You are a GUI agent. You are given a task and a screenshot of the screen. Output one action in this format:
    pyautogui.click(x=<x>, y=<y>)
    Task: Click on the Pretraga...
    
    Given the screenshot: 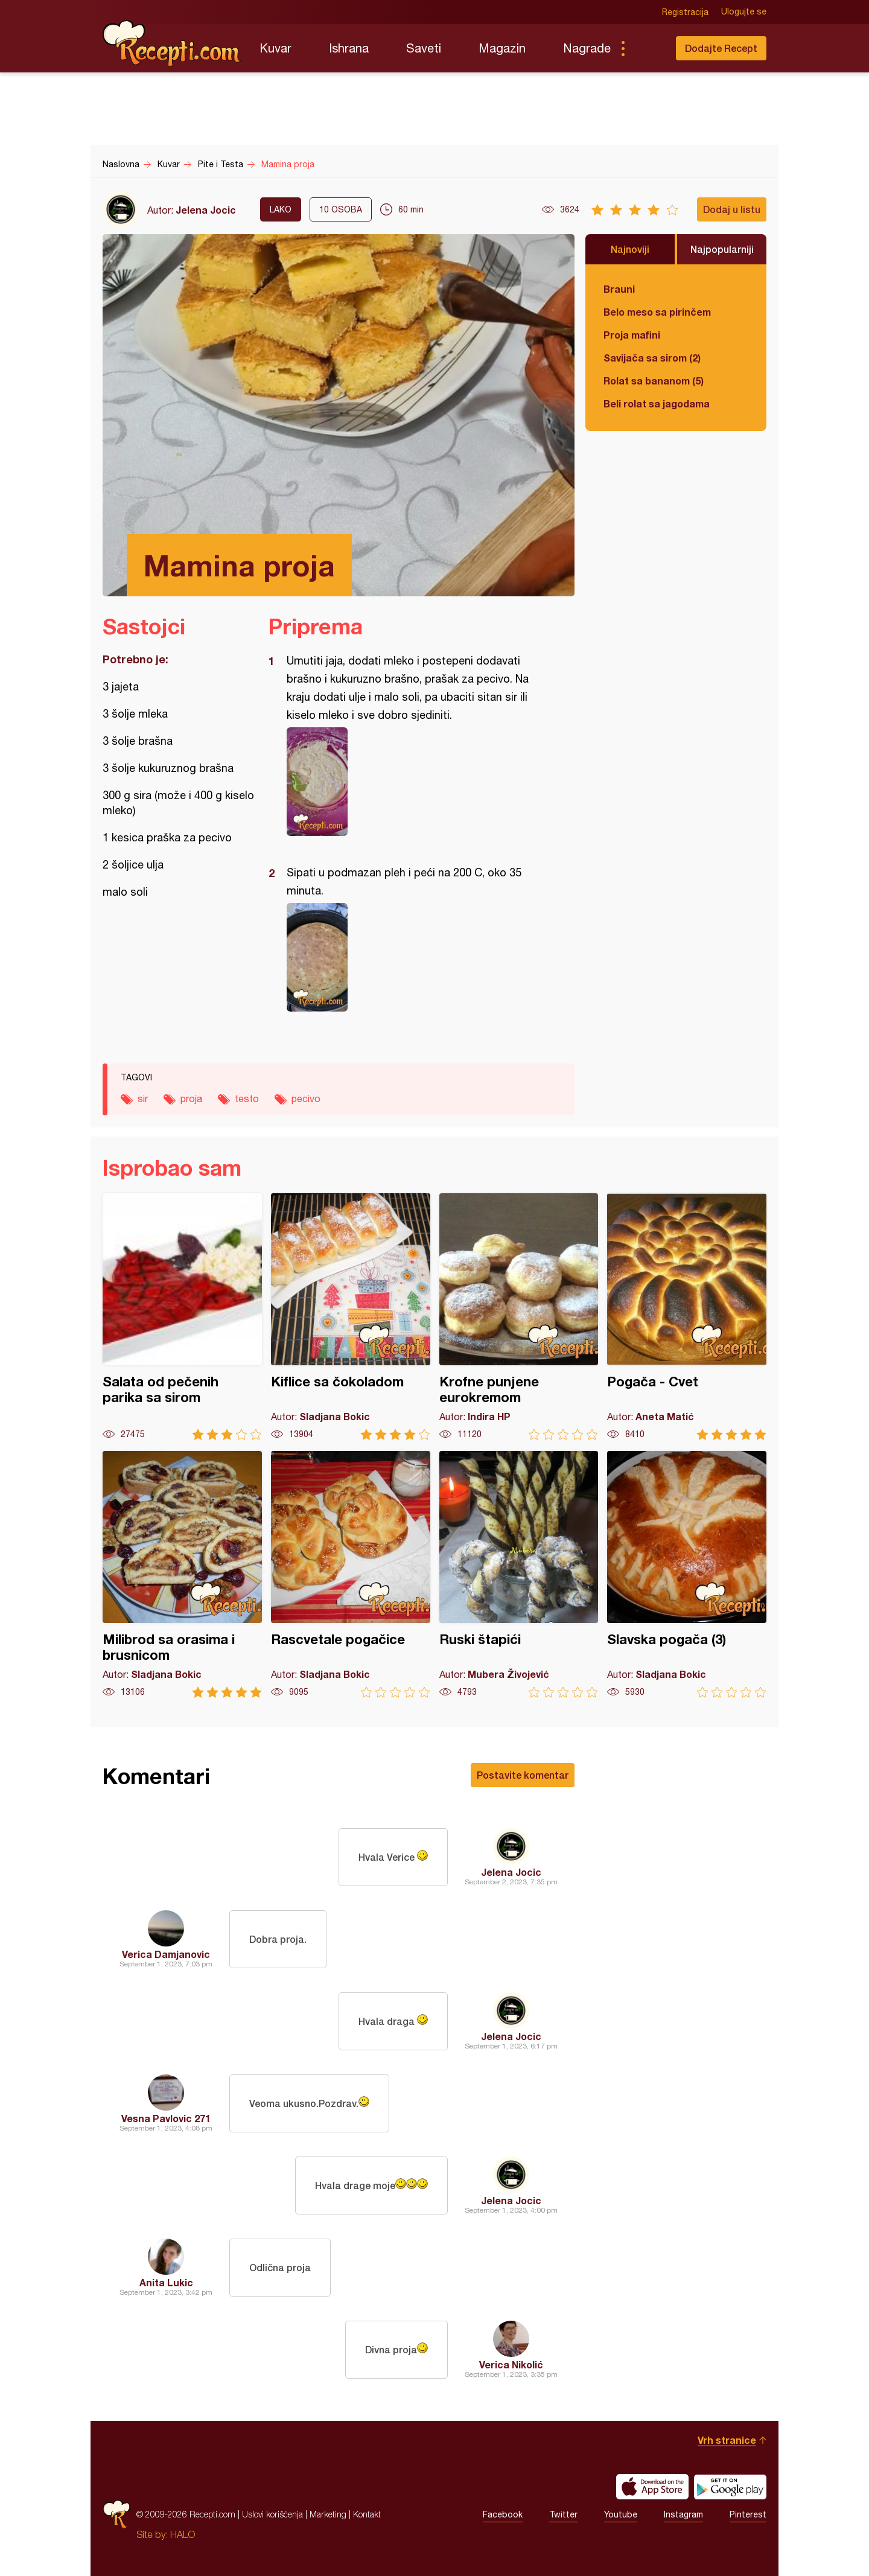 What is the action you would take?
    pyautogui.click(x=646, y=48)
    